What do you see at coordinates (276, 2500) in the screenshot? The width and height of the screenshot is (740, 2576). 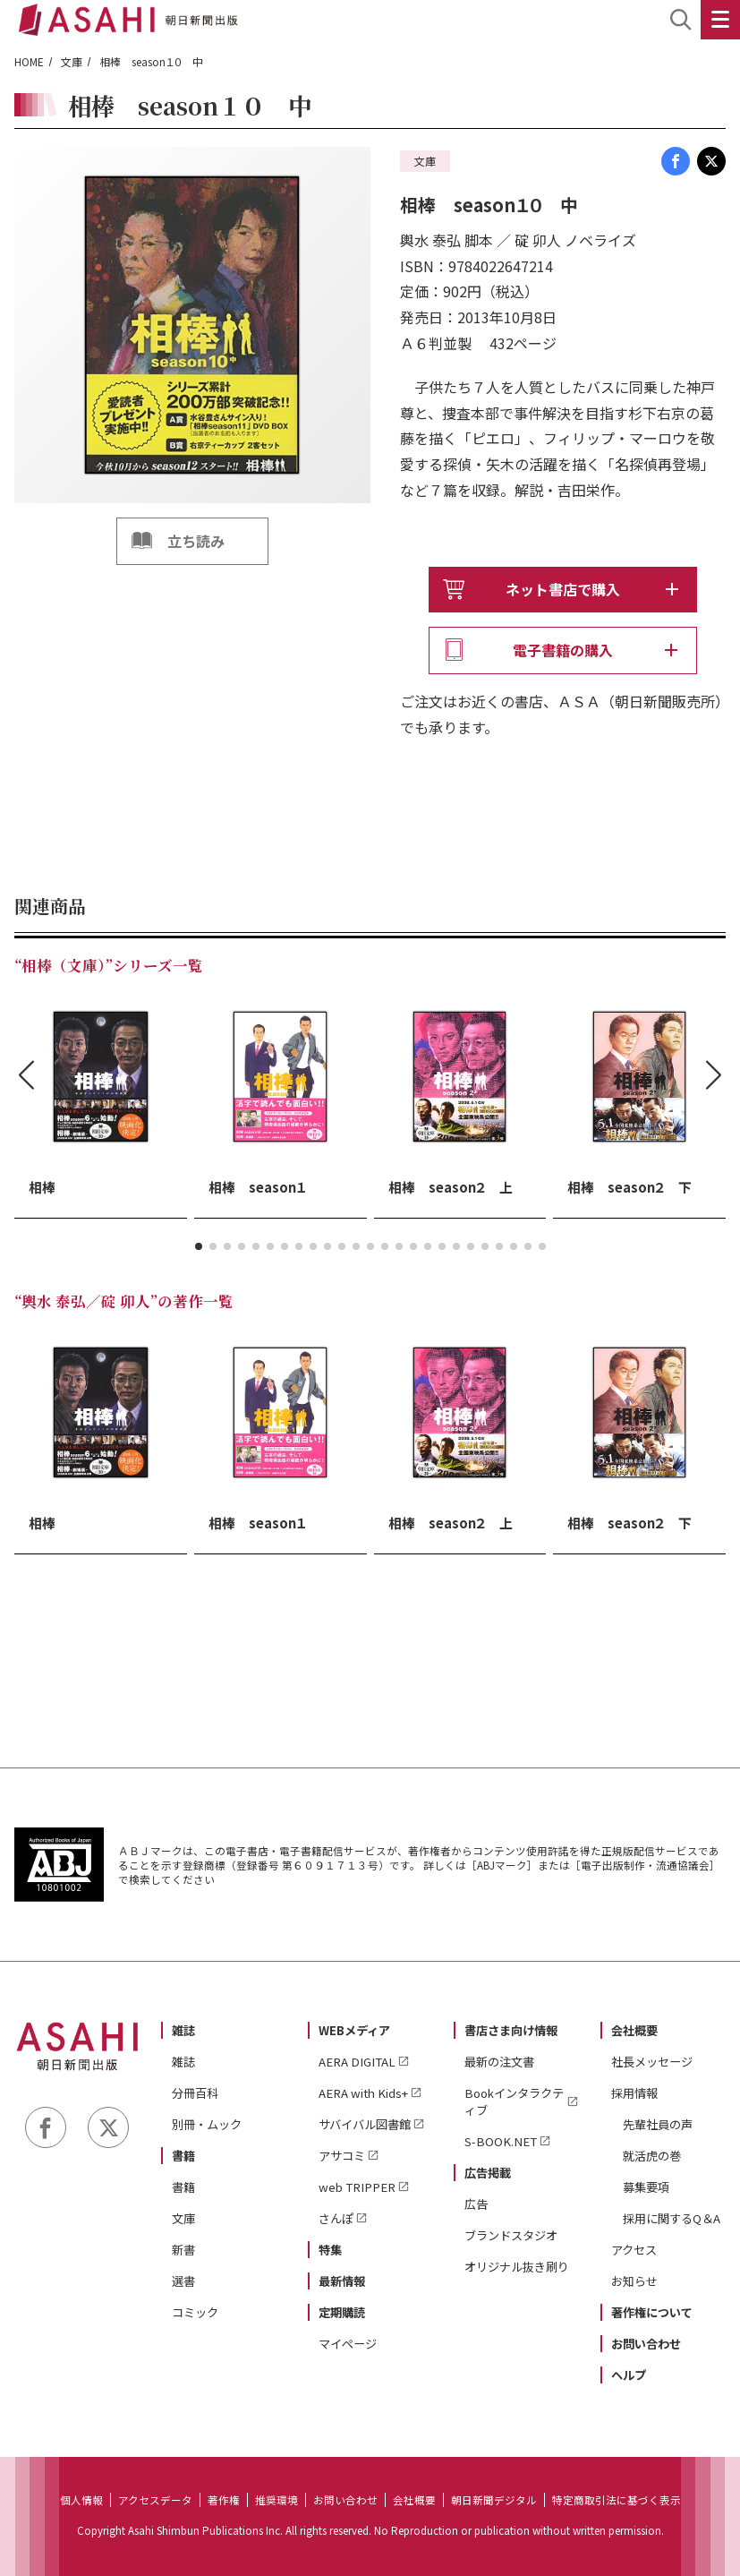 I see `推奨環境` at bounding box center [276, 2500].